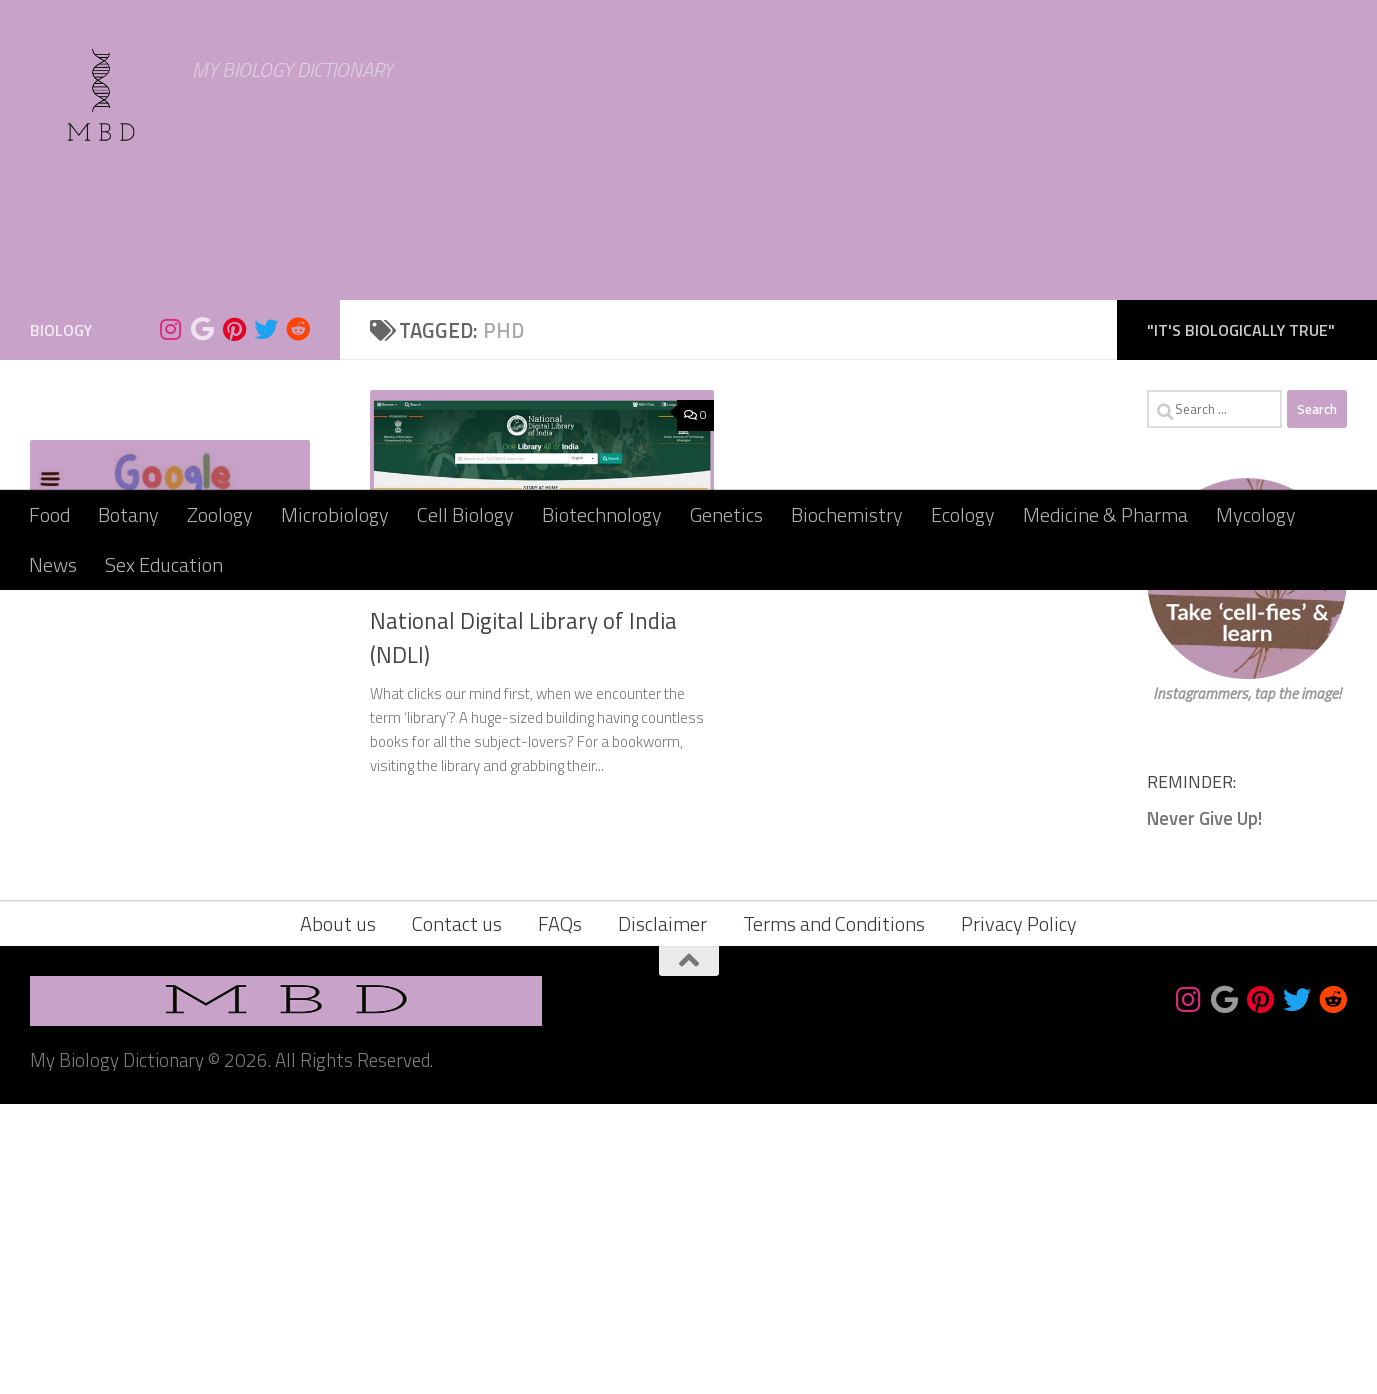  What do you see at coordinates (298, 619) in the screenshot?
I see `[Follow us on Reddit]` at bounding box center [298, 619].